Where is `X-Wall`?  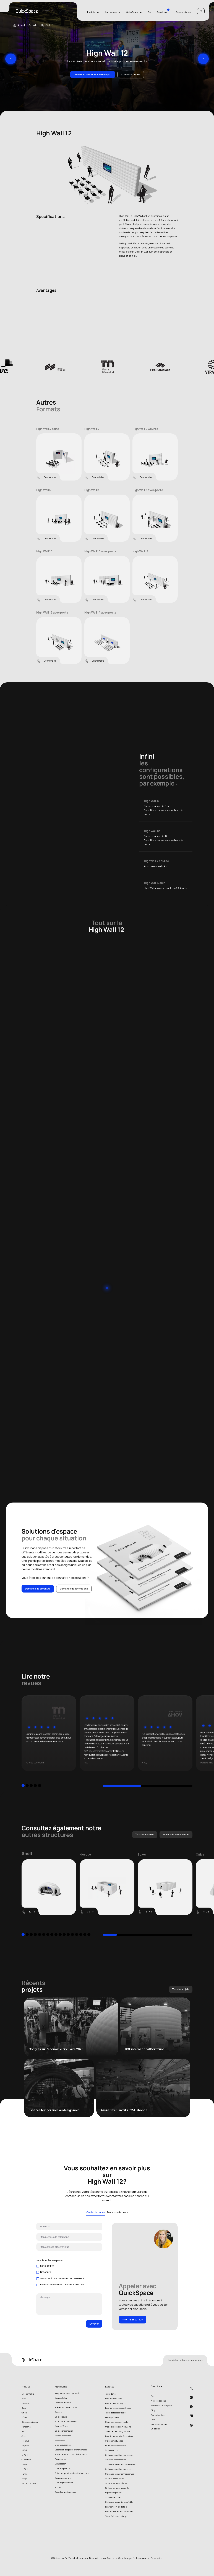
X-Wall is located at coordinates (24, 2464).